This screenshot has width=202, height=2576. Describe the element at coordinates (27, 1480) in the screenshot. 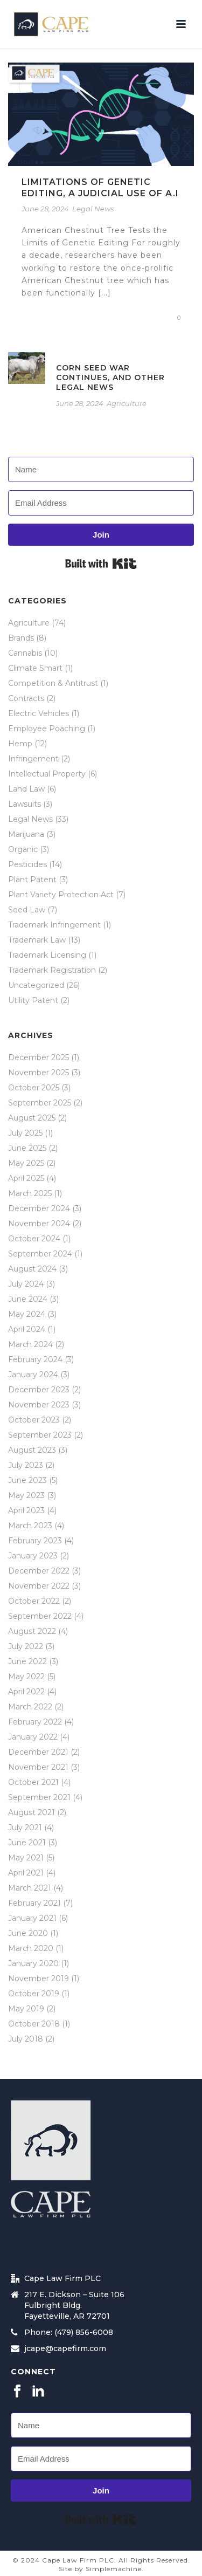

I see `June 2023` at that location.